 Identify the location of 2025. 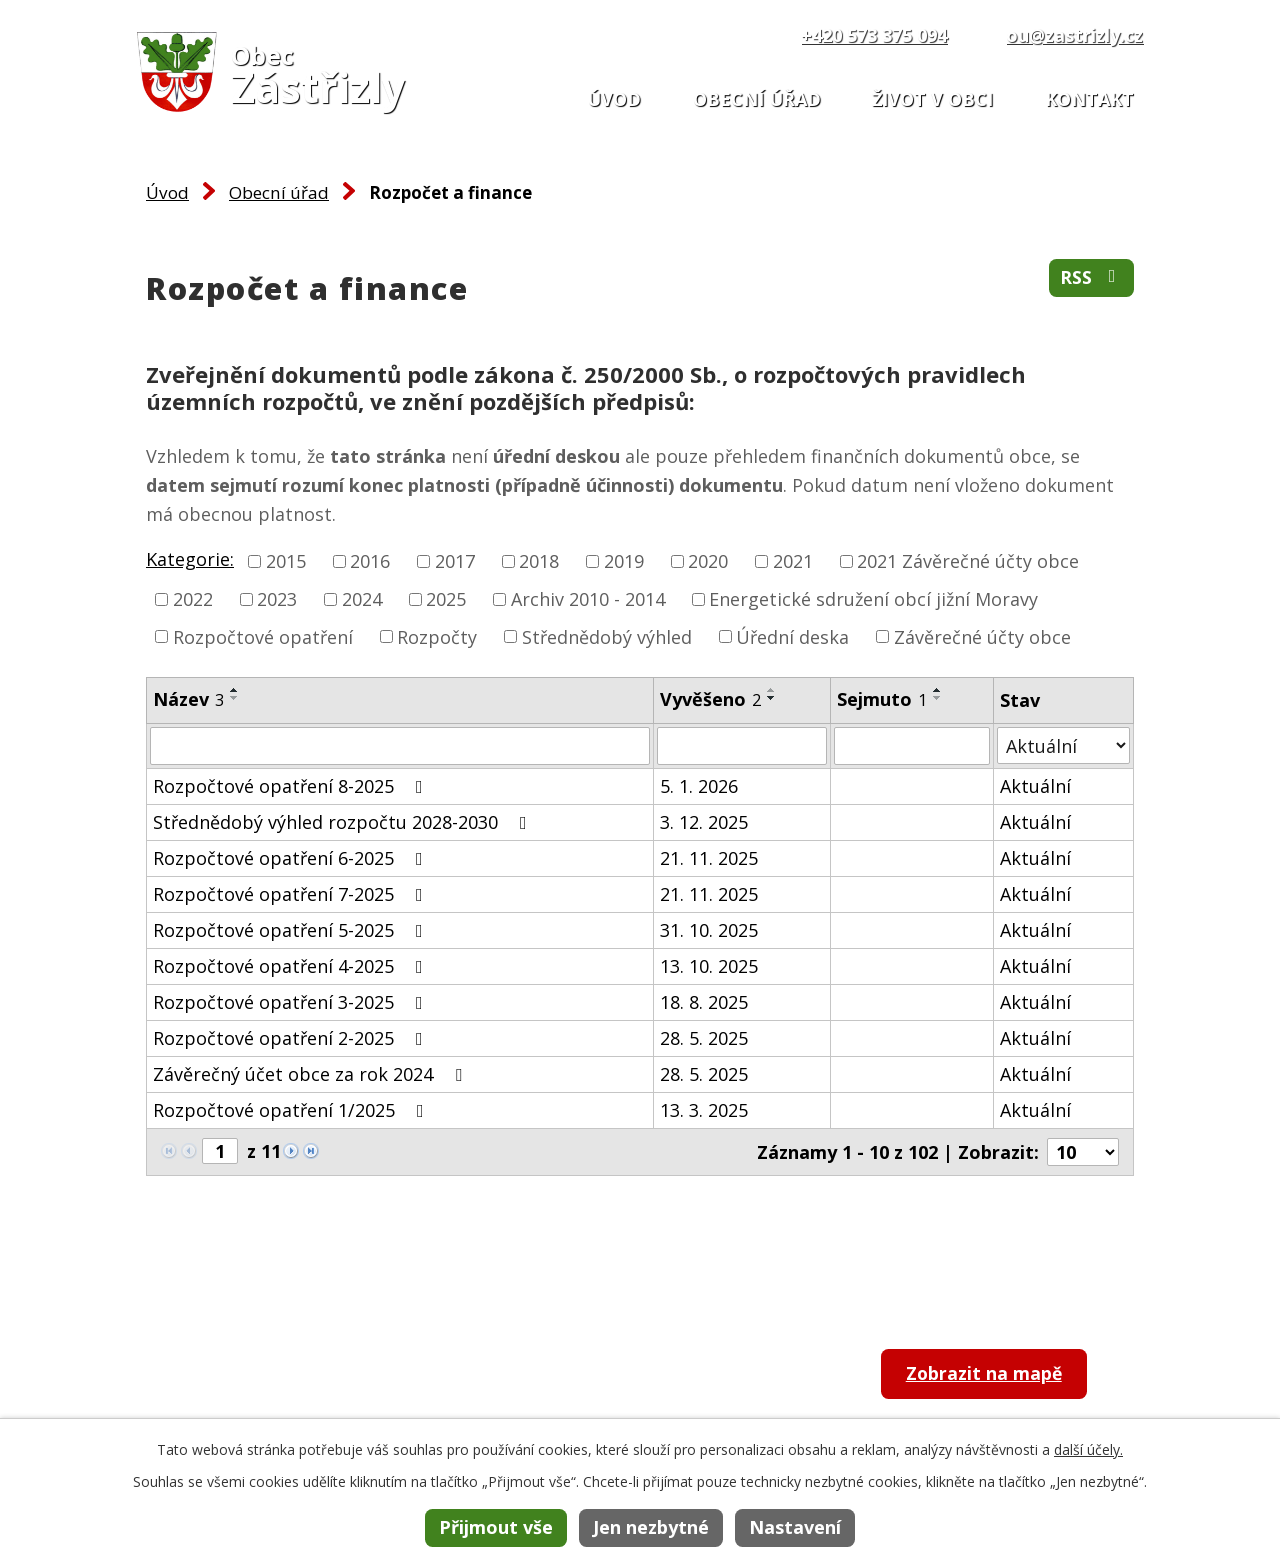
(446, 599).